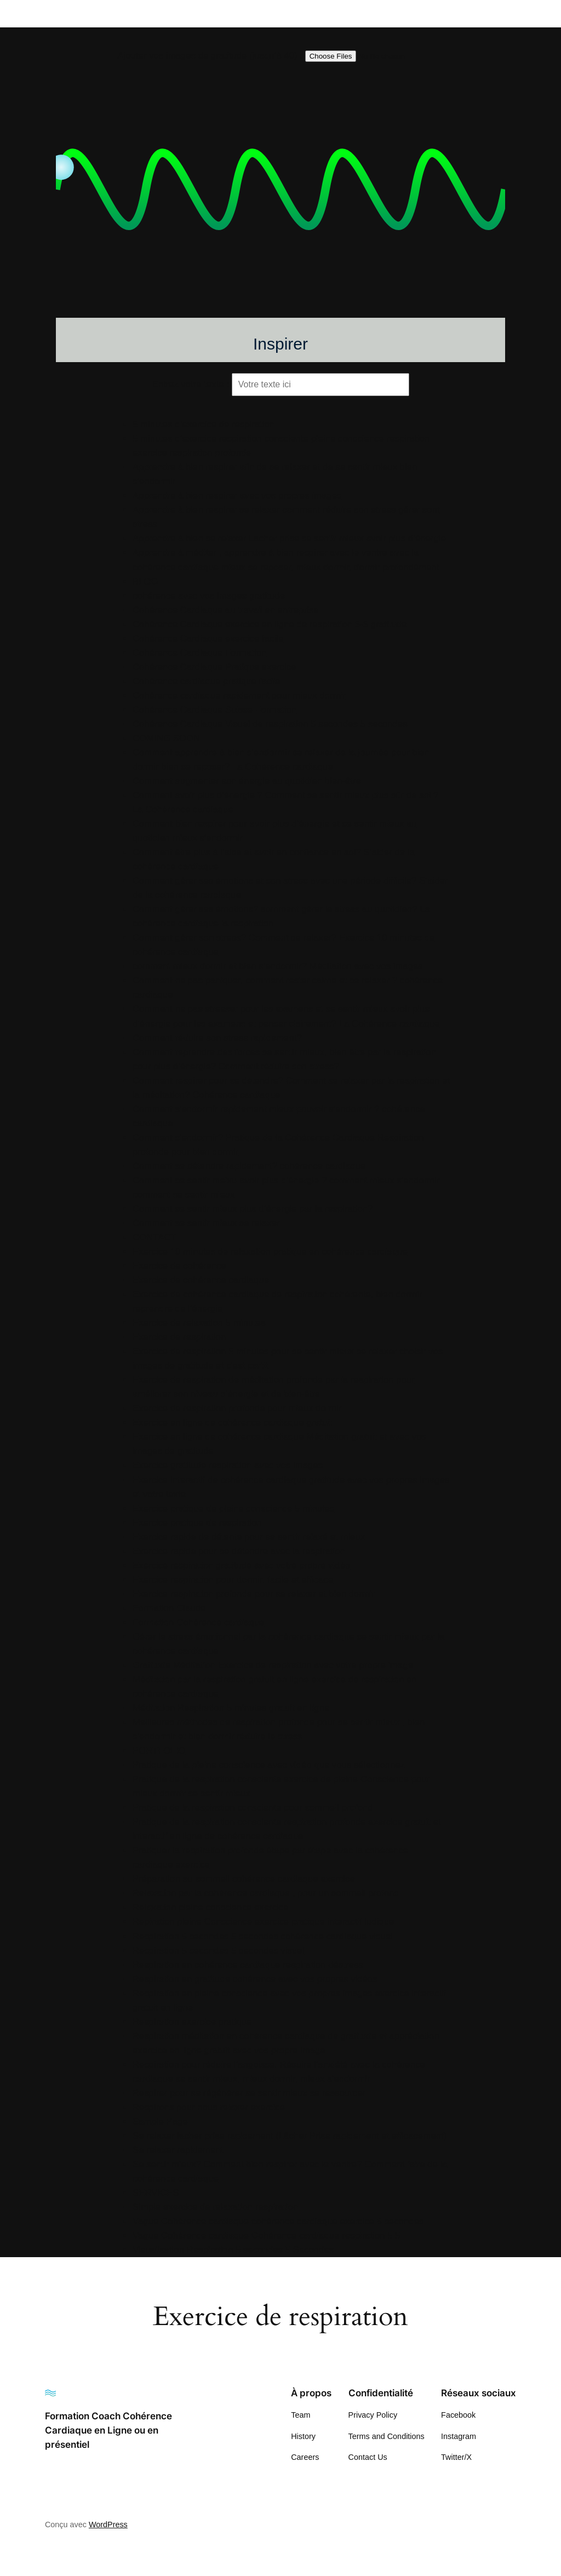  Describe the element at coordinates (253, 1209) in the screenshot. I see `Comment se sentir mieux plus d’énergie par la respiration?` at that location.